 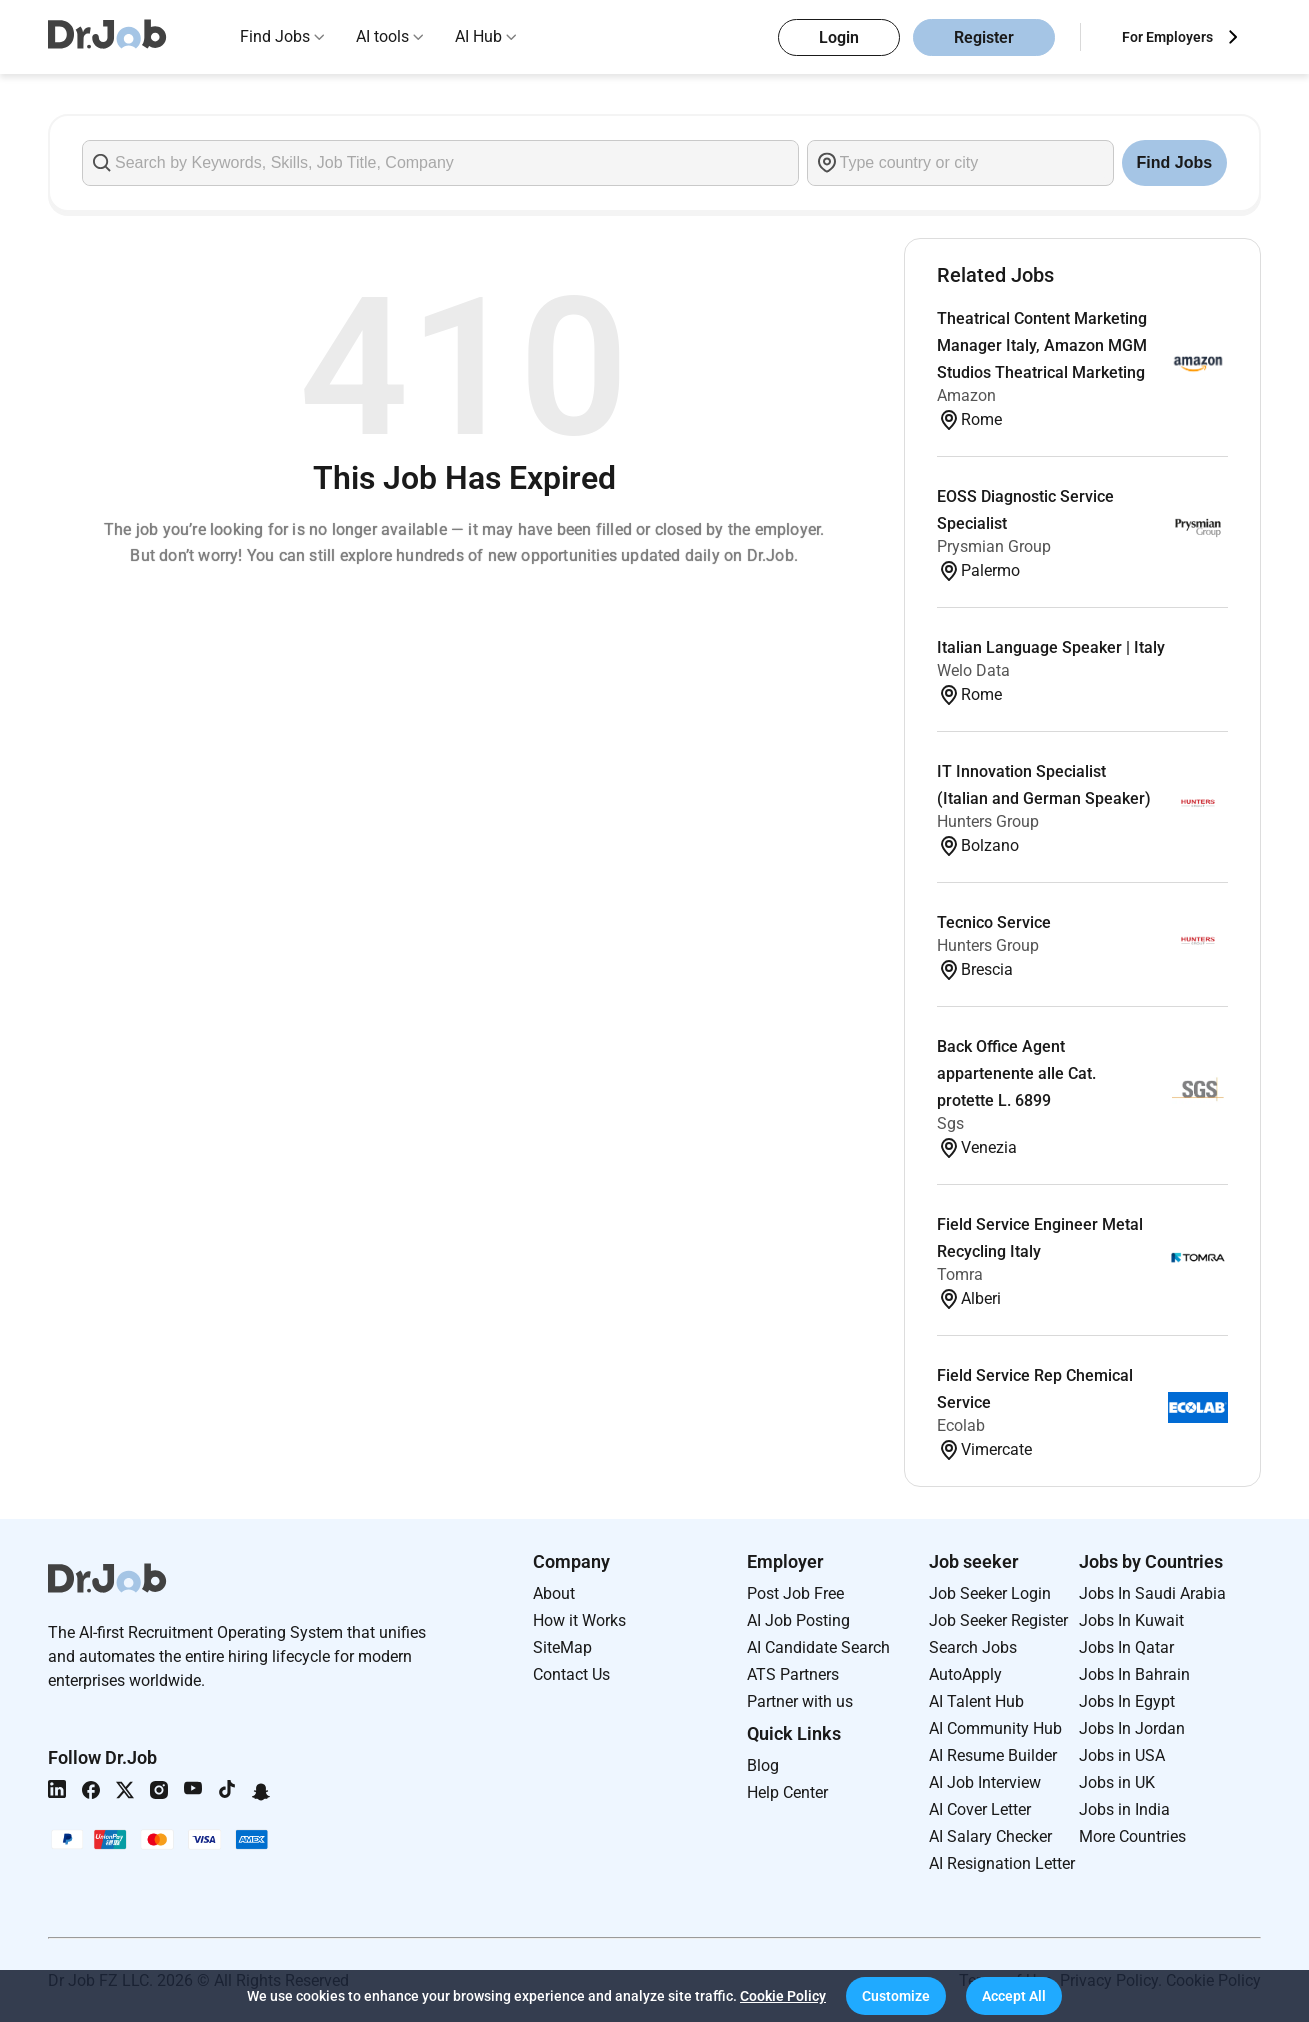 What do you see at coordinates (579, 1620) in the screenshot?
I see `How it Works` at bounding box center [579, 1620].